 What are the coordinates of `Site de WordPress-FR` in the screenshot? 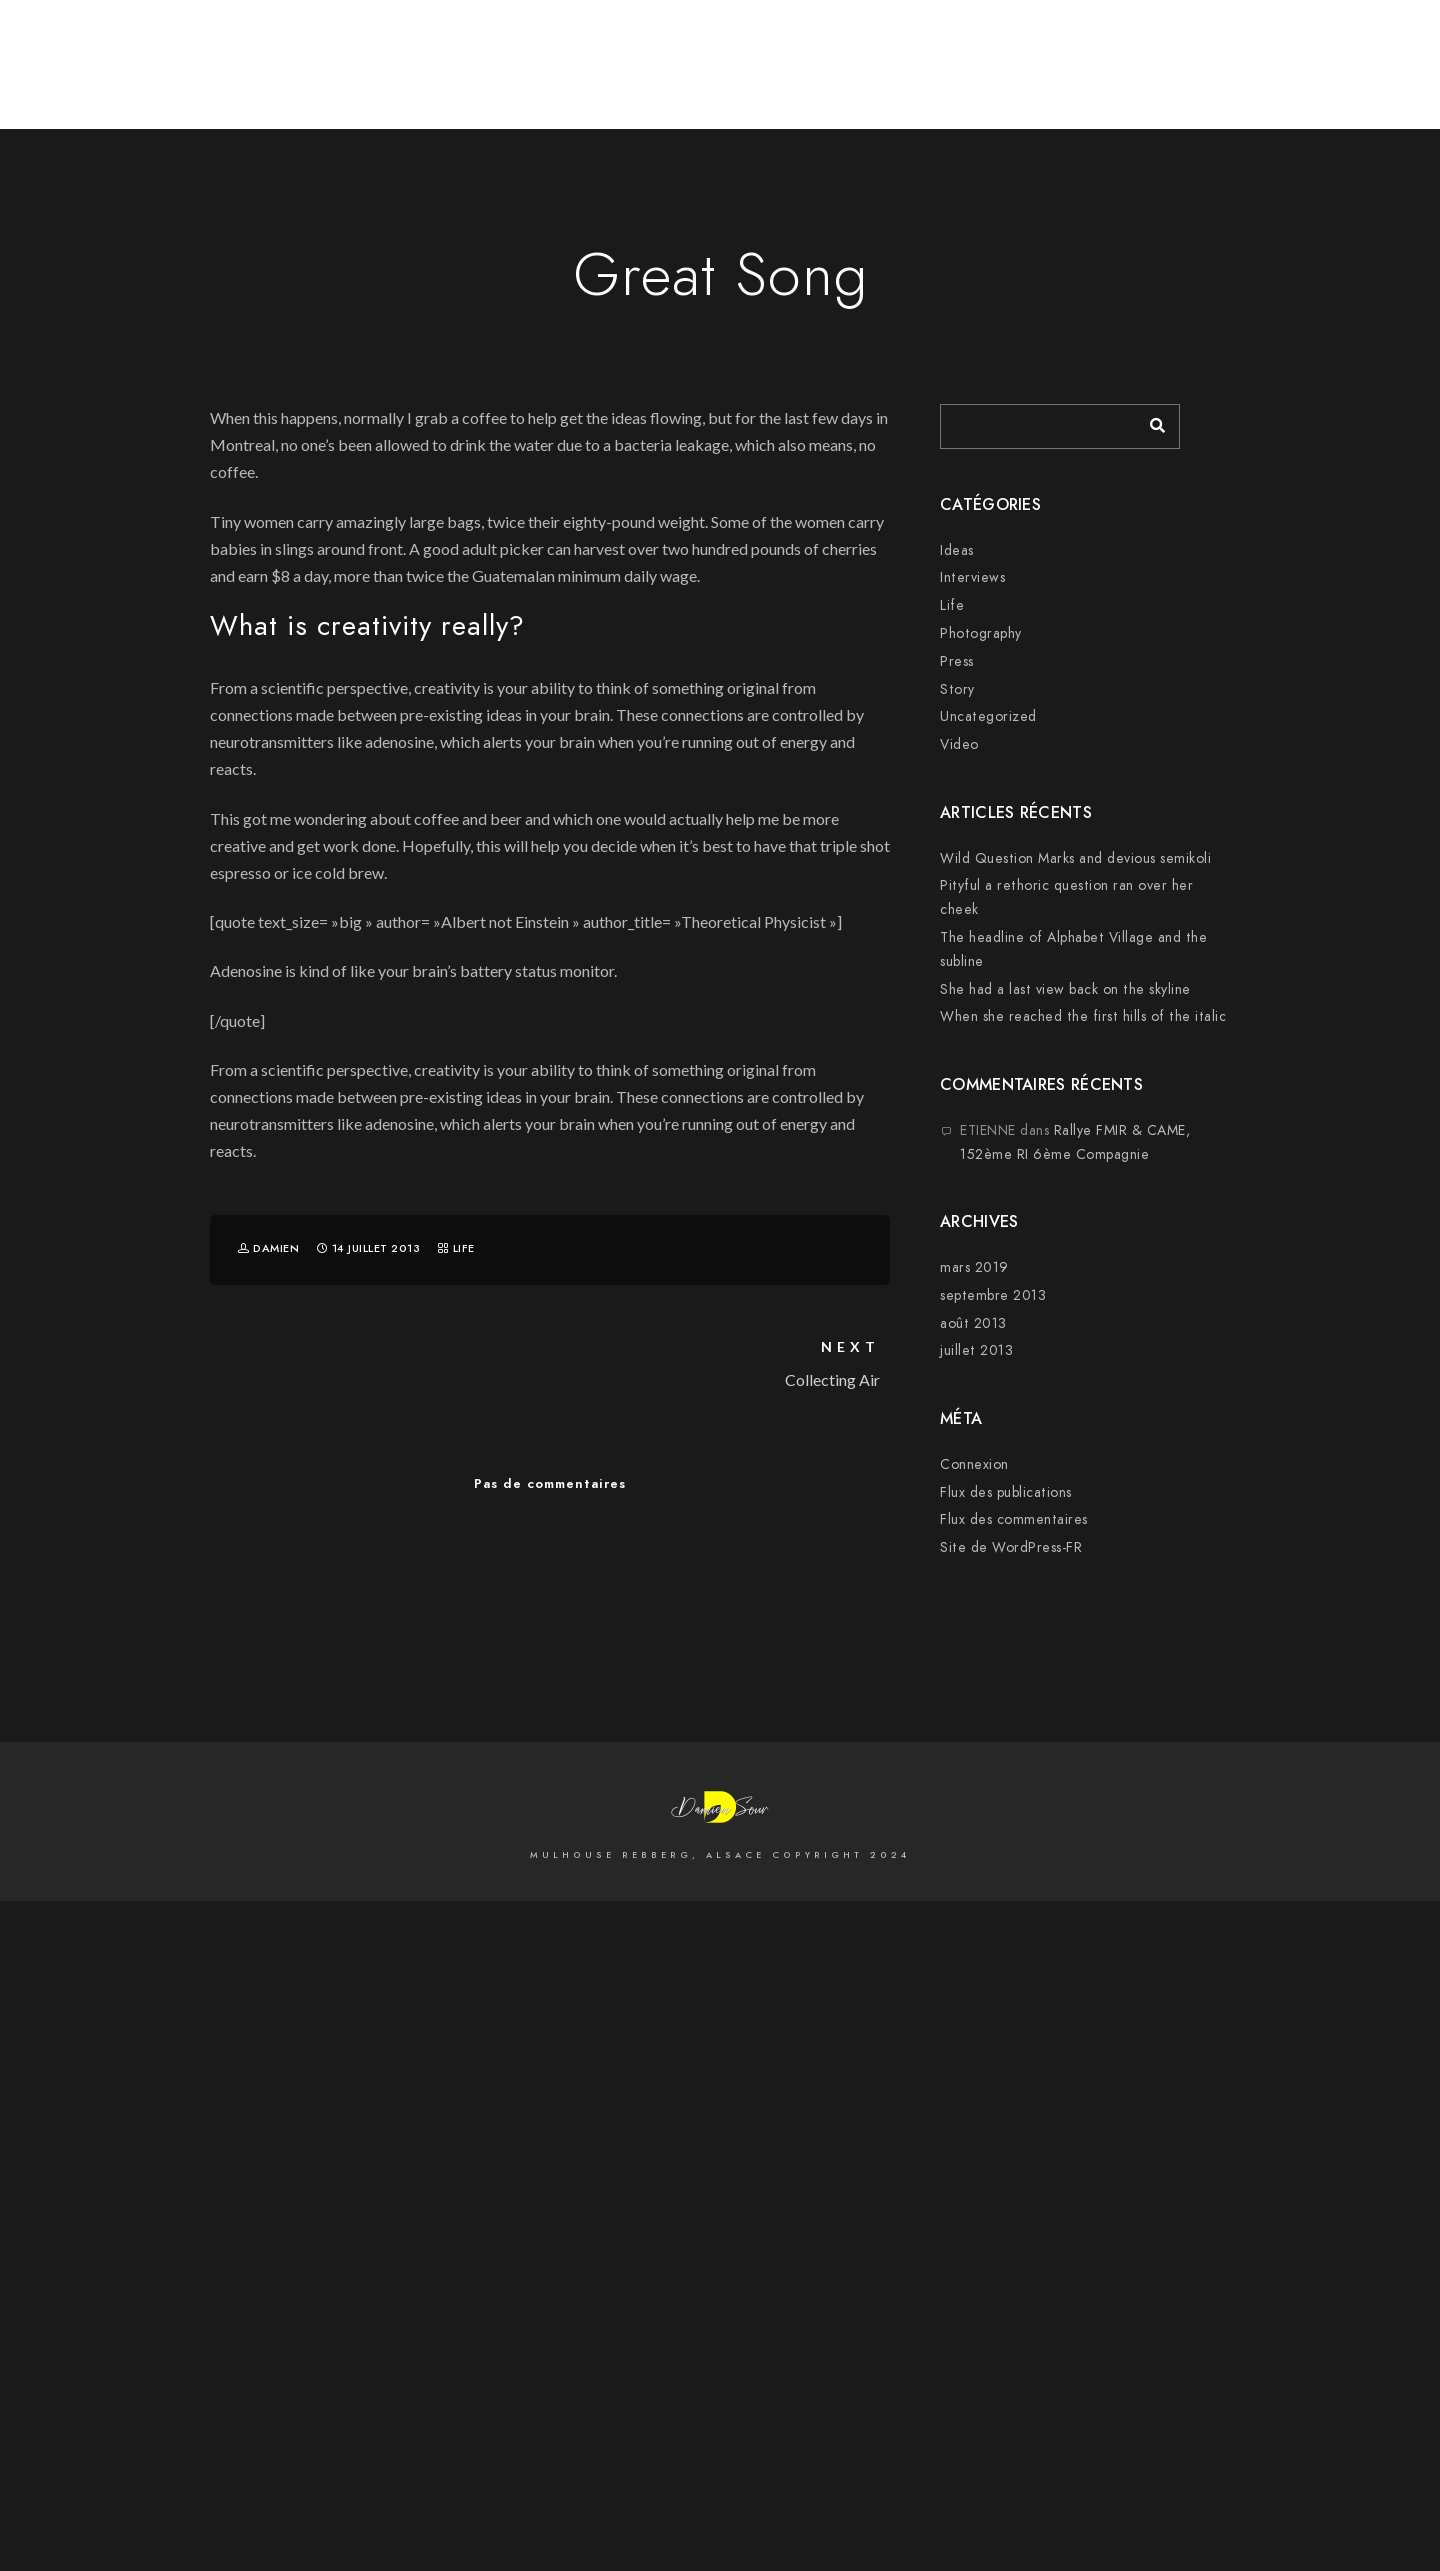 It's located at (1011, 1547).